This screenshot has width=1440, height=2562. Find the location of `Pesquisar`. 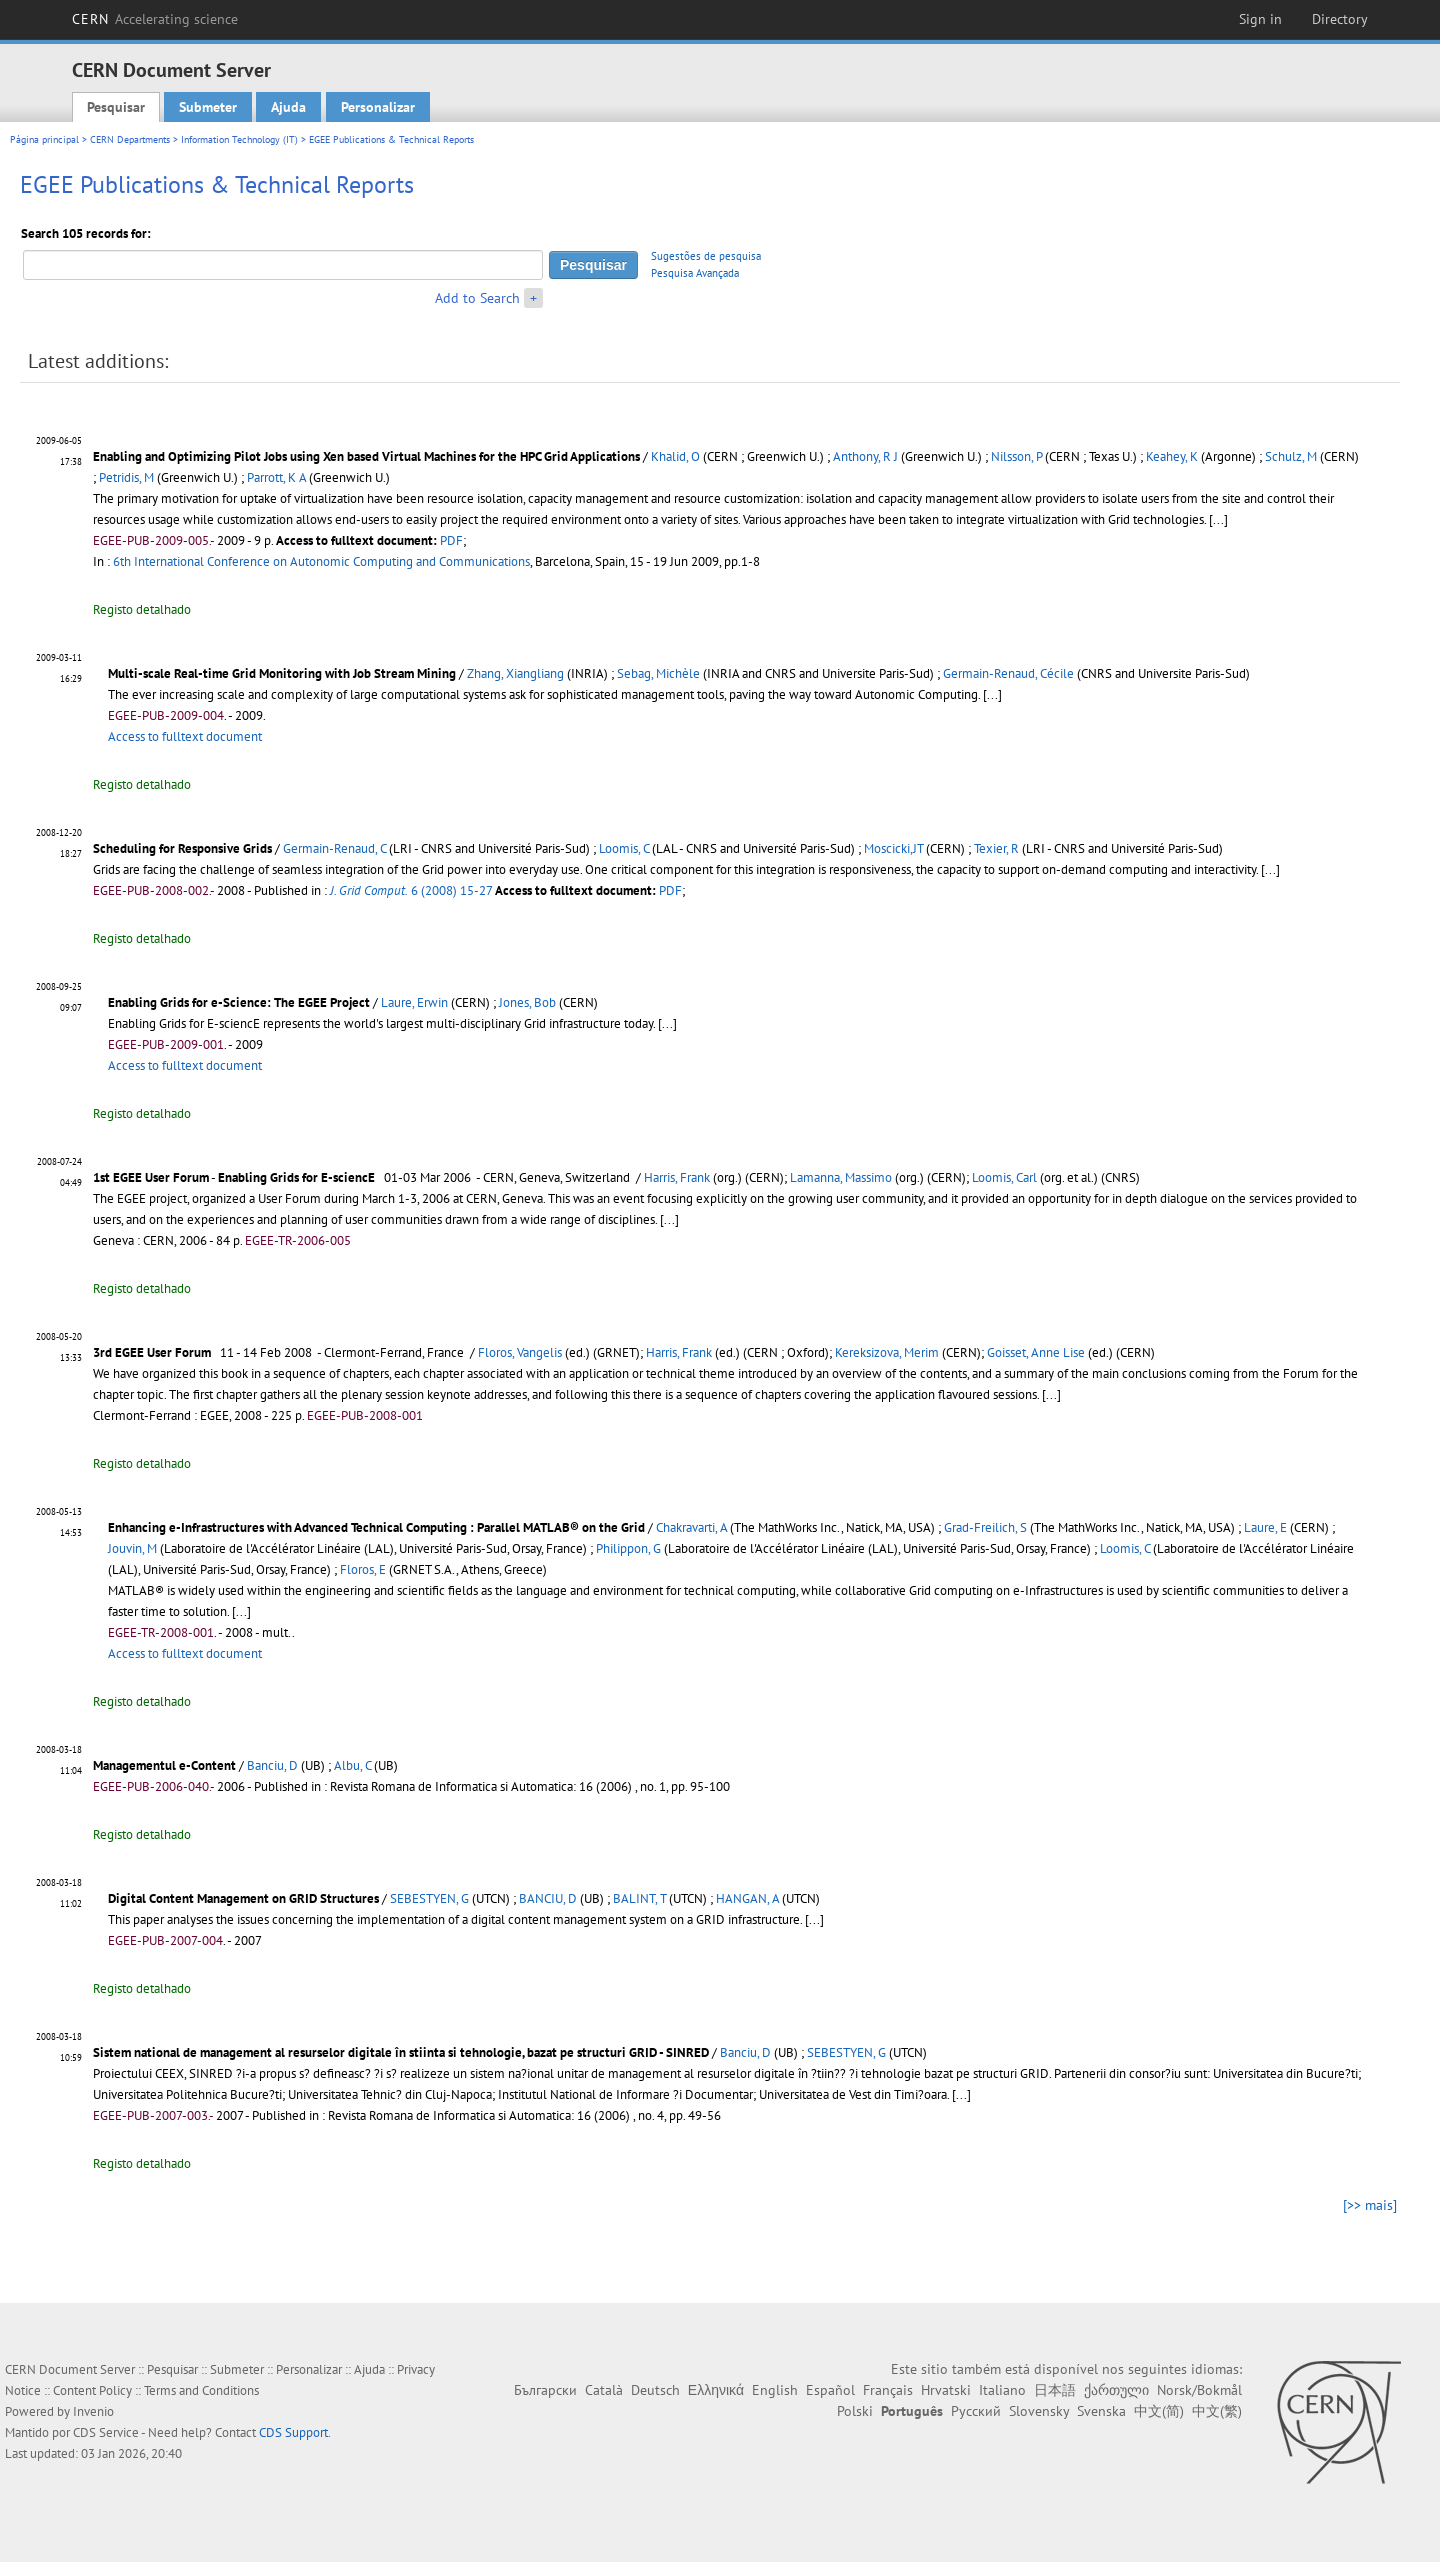

Pesquisar is located at coordinates (116, 107).